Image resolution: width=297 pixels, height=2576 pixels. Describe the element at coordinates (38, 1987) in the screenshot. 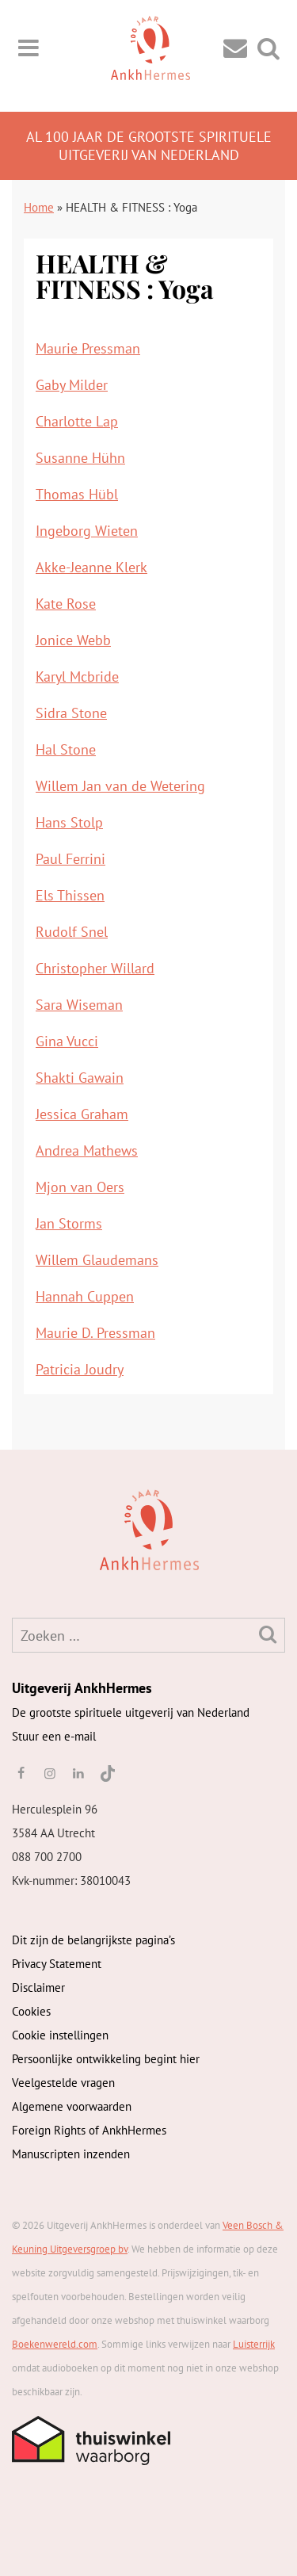

I see `Disclaimer` at that location.